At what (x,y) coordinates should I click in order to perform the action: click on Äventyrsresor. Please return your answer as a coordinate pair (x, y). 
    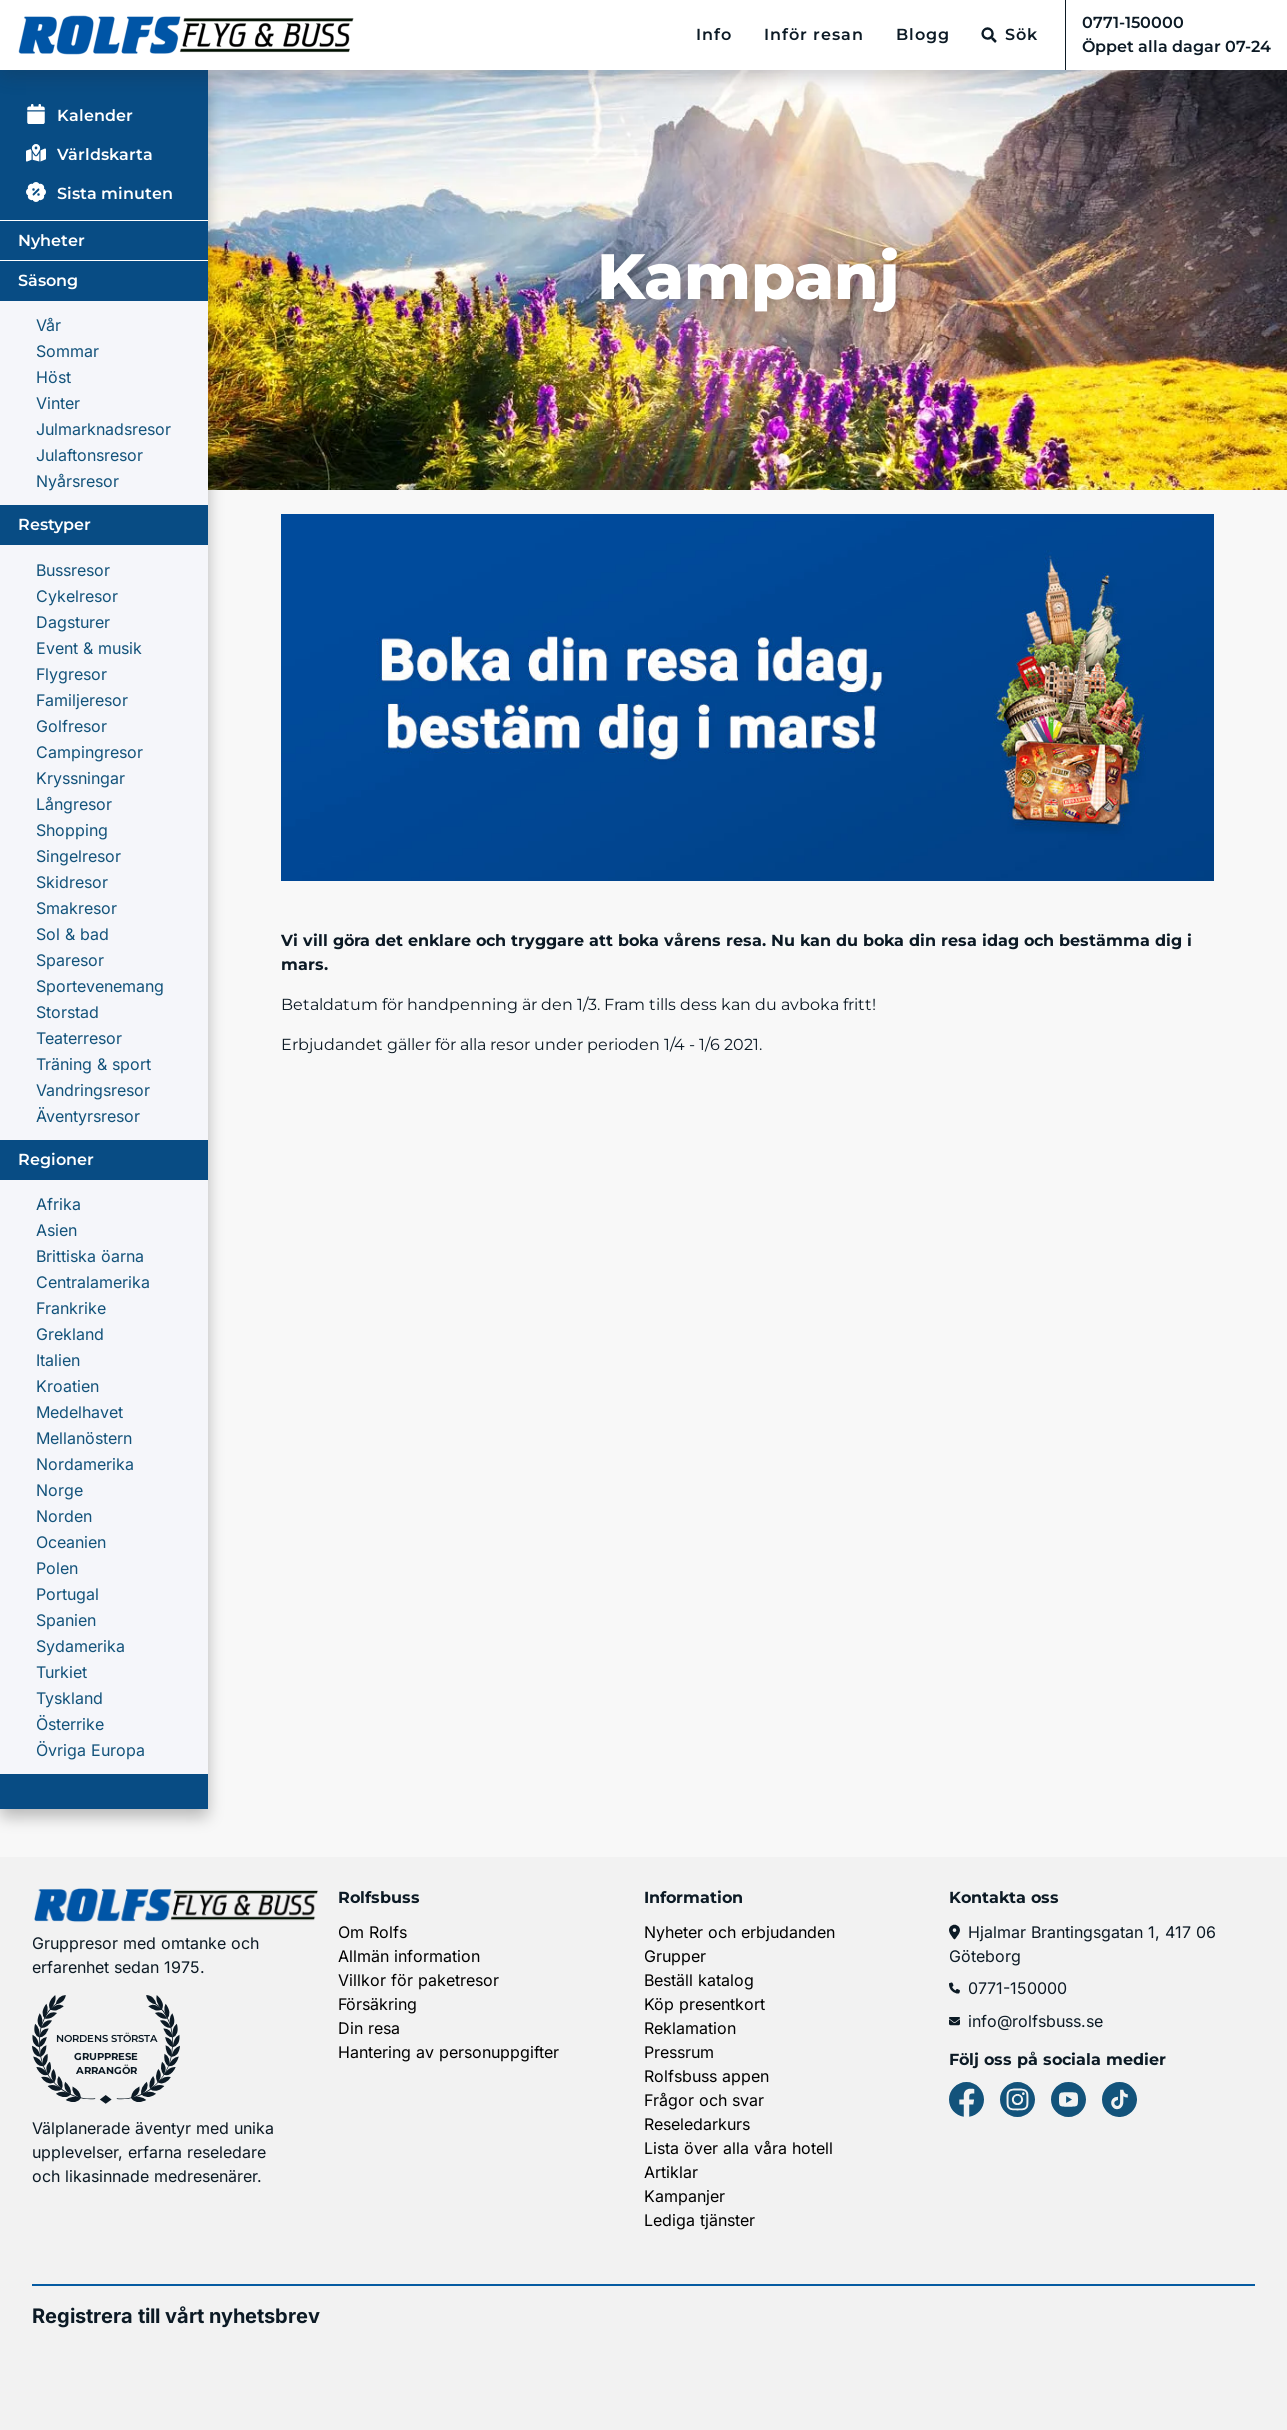
    Looking at the image, I should click on (88, 1116).